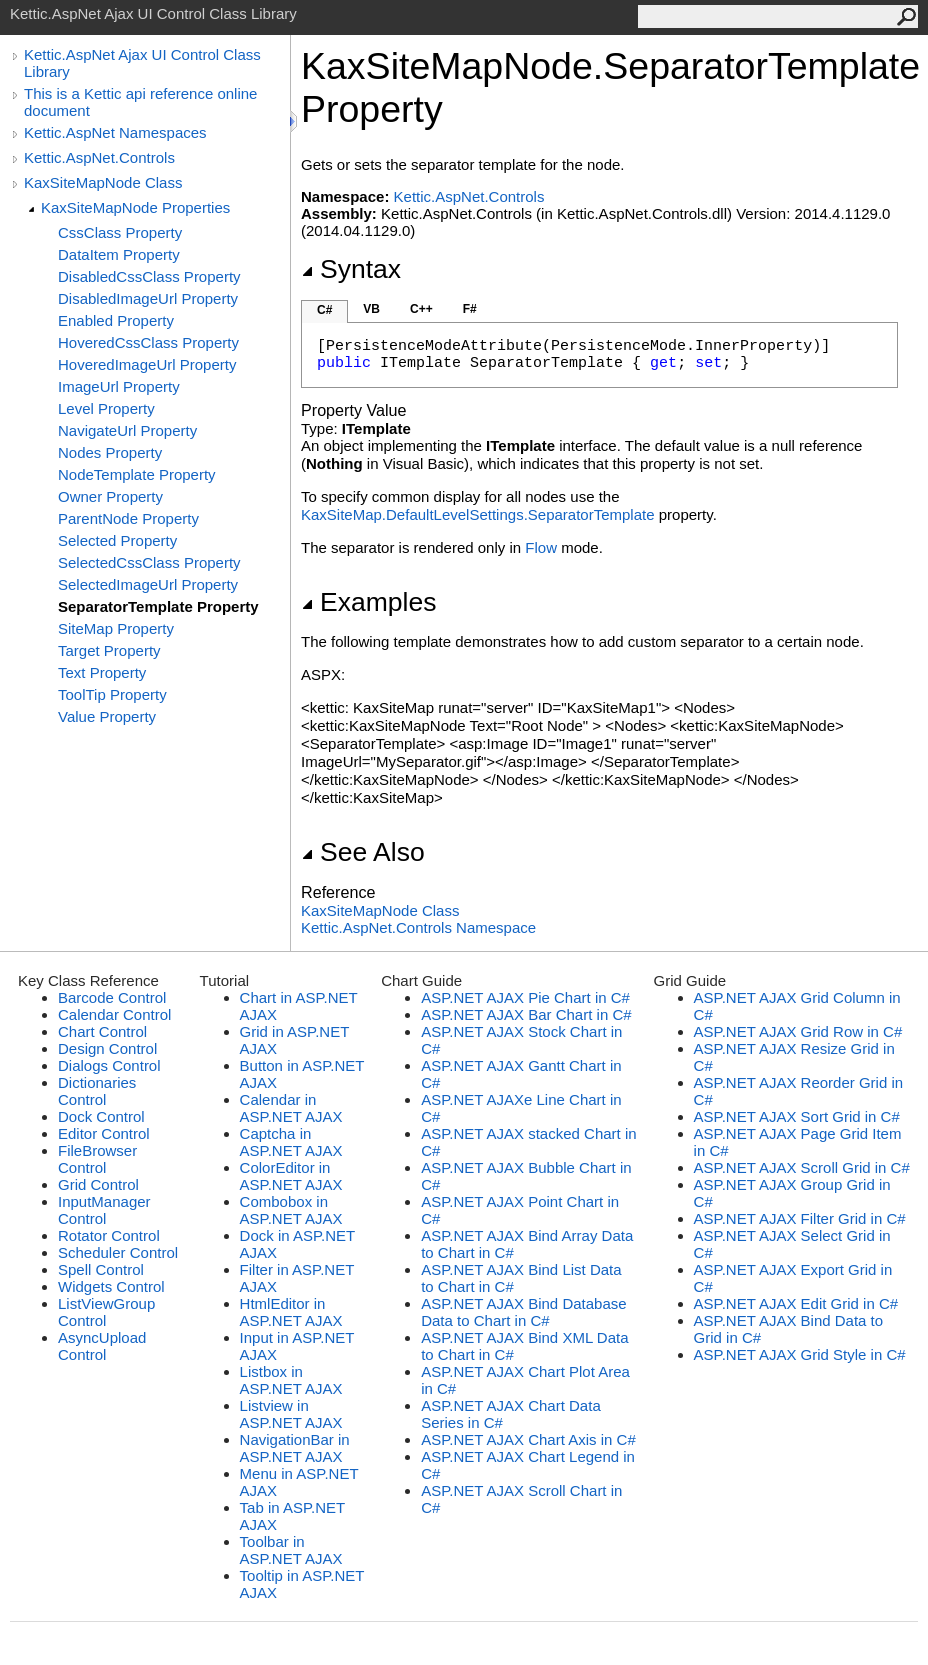 This screenshot has width=928, height=1665. What do you see at coordinates (101, 1116) in the screenshot?
I see `Dock Control` at bounding box center [101, 1116].